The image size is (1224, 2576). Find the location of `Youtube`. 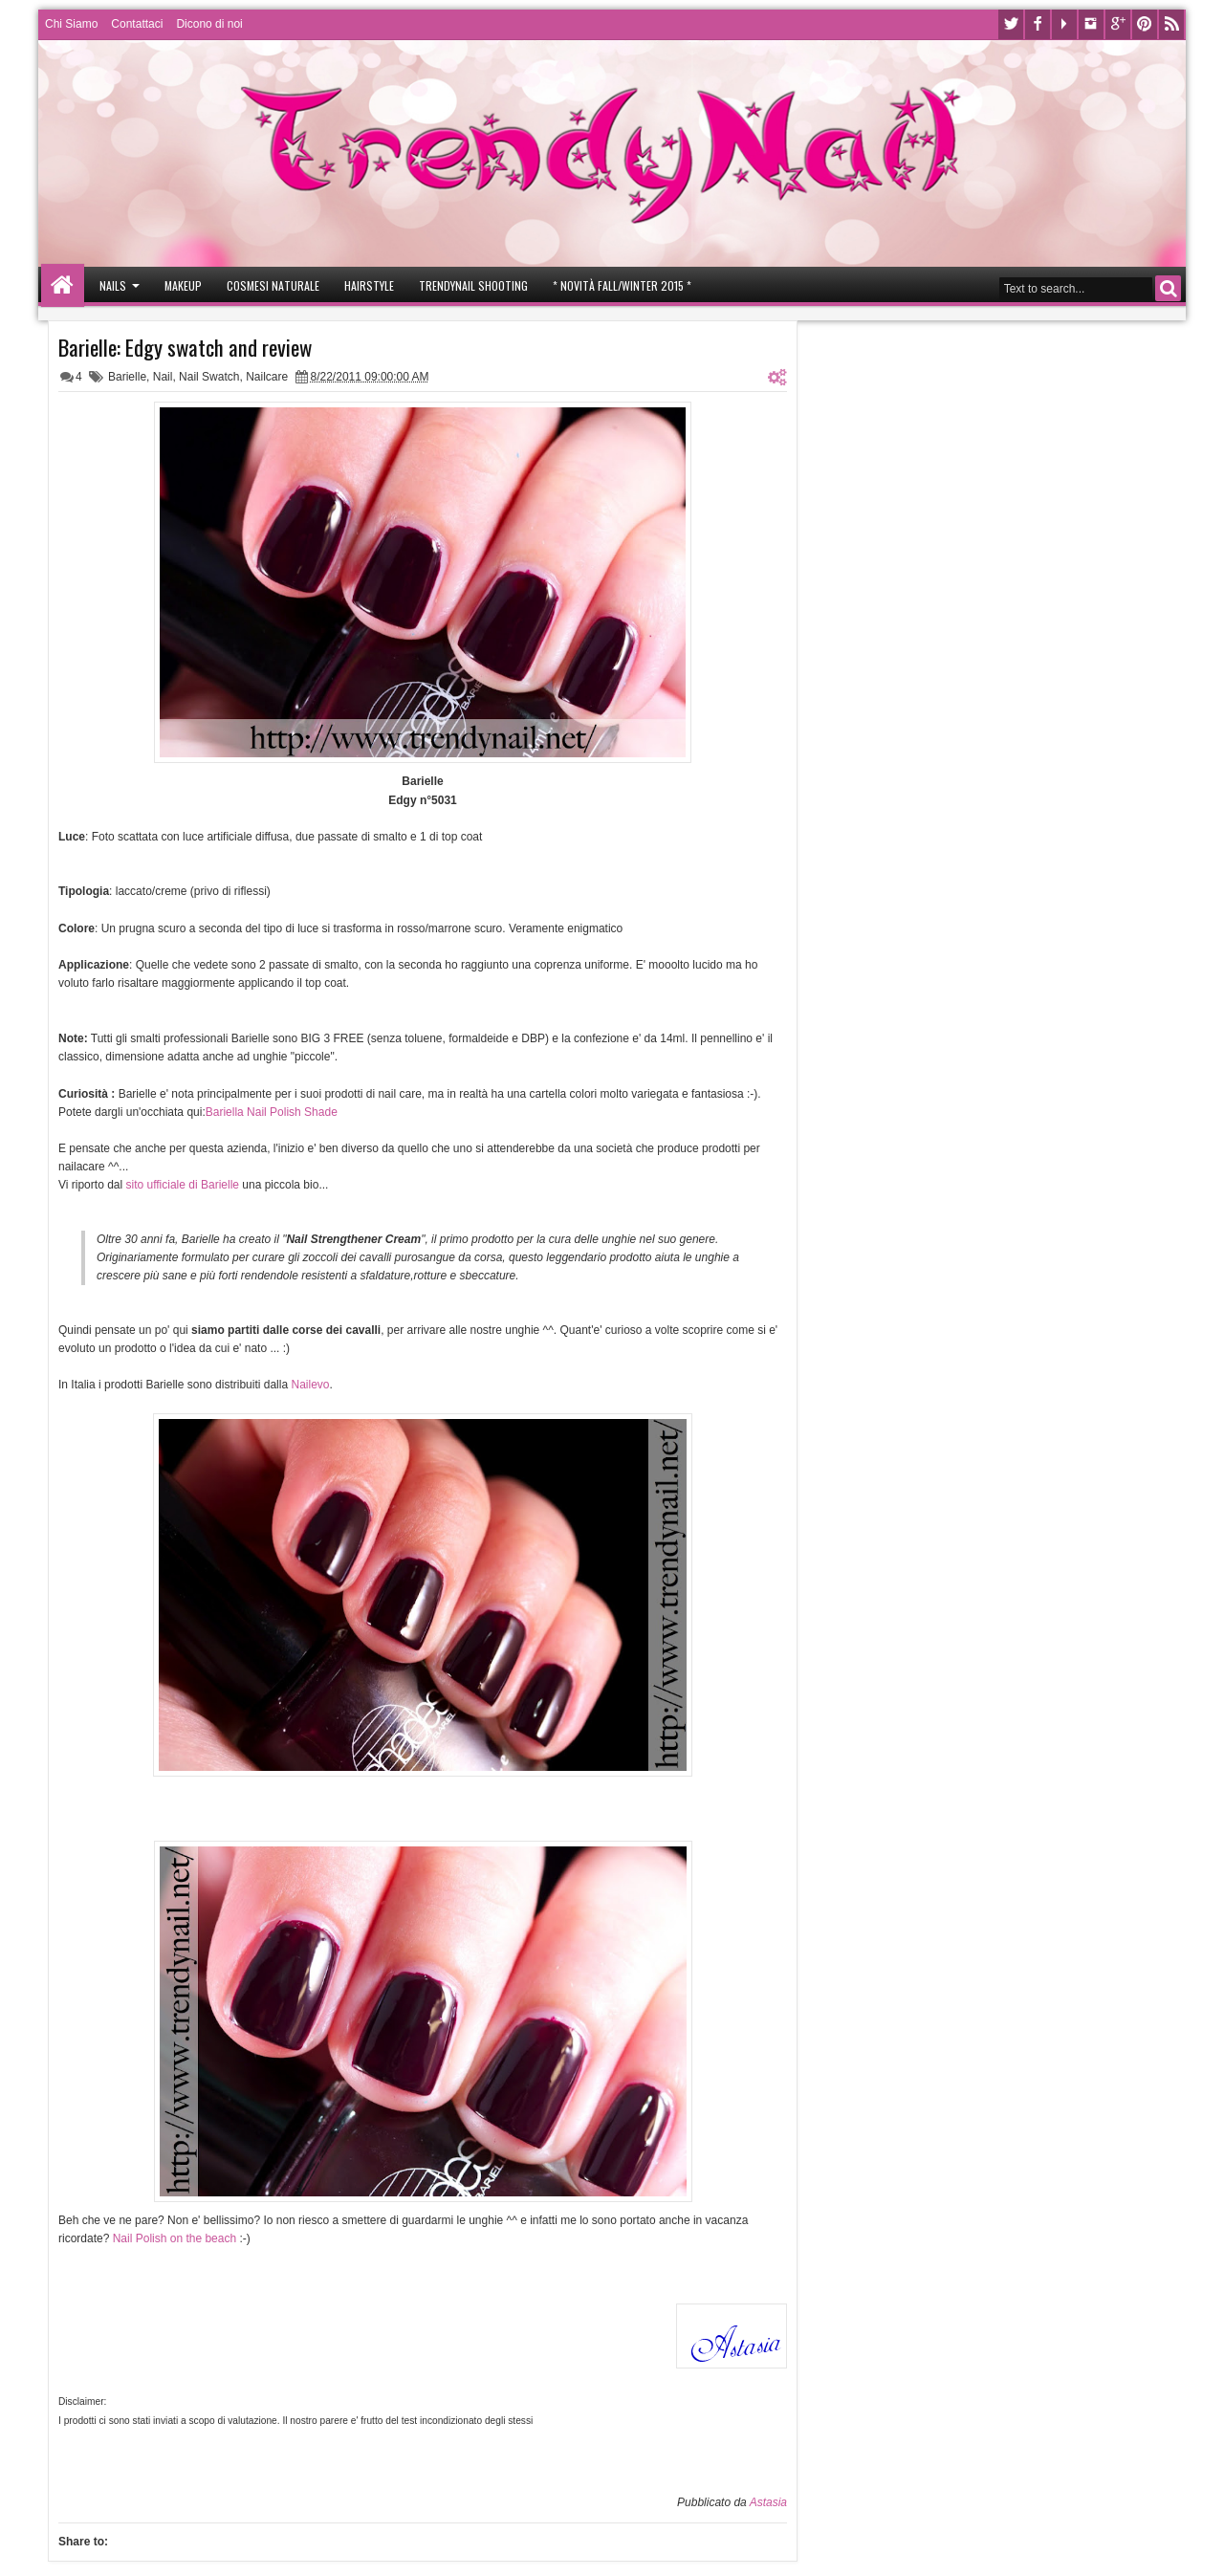

Youtube is located at coordinates (1064, 24).